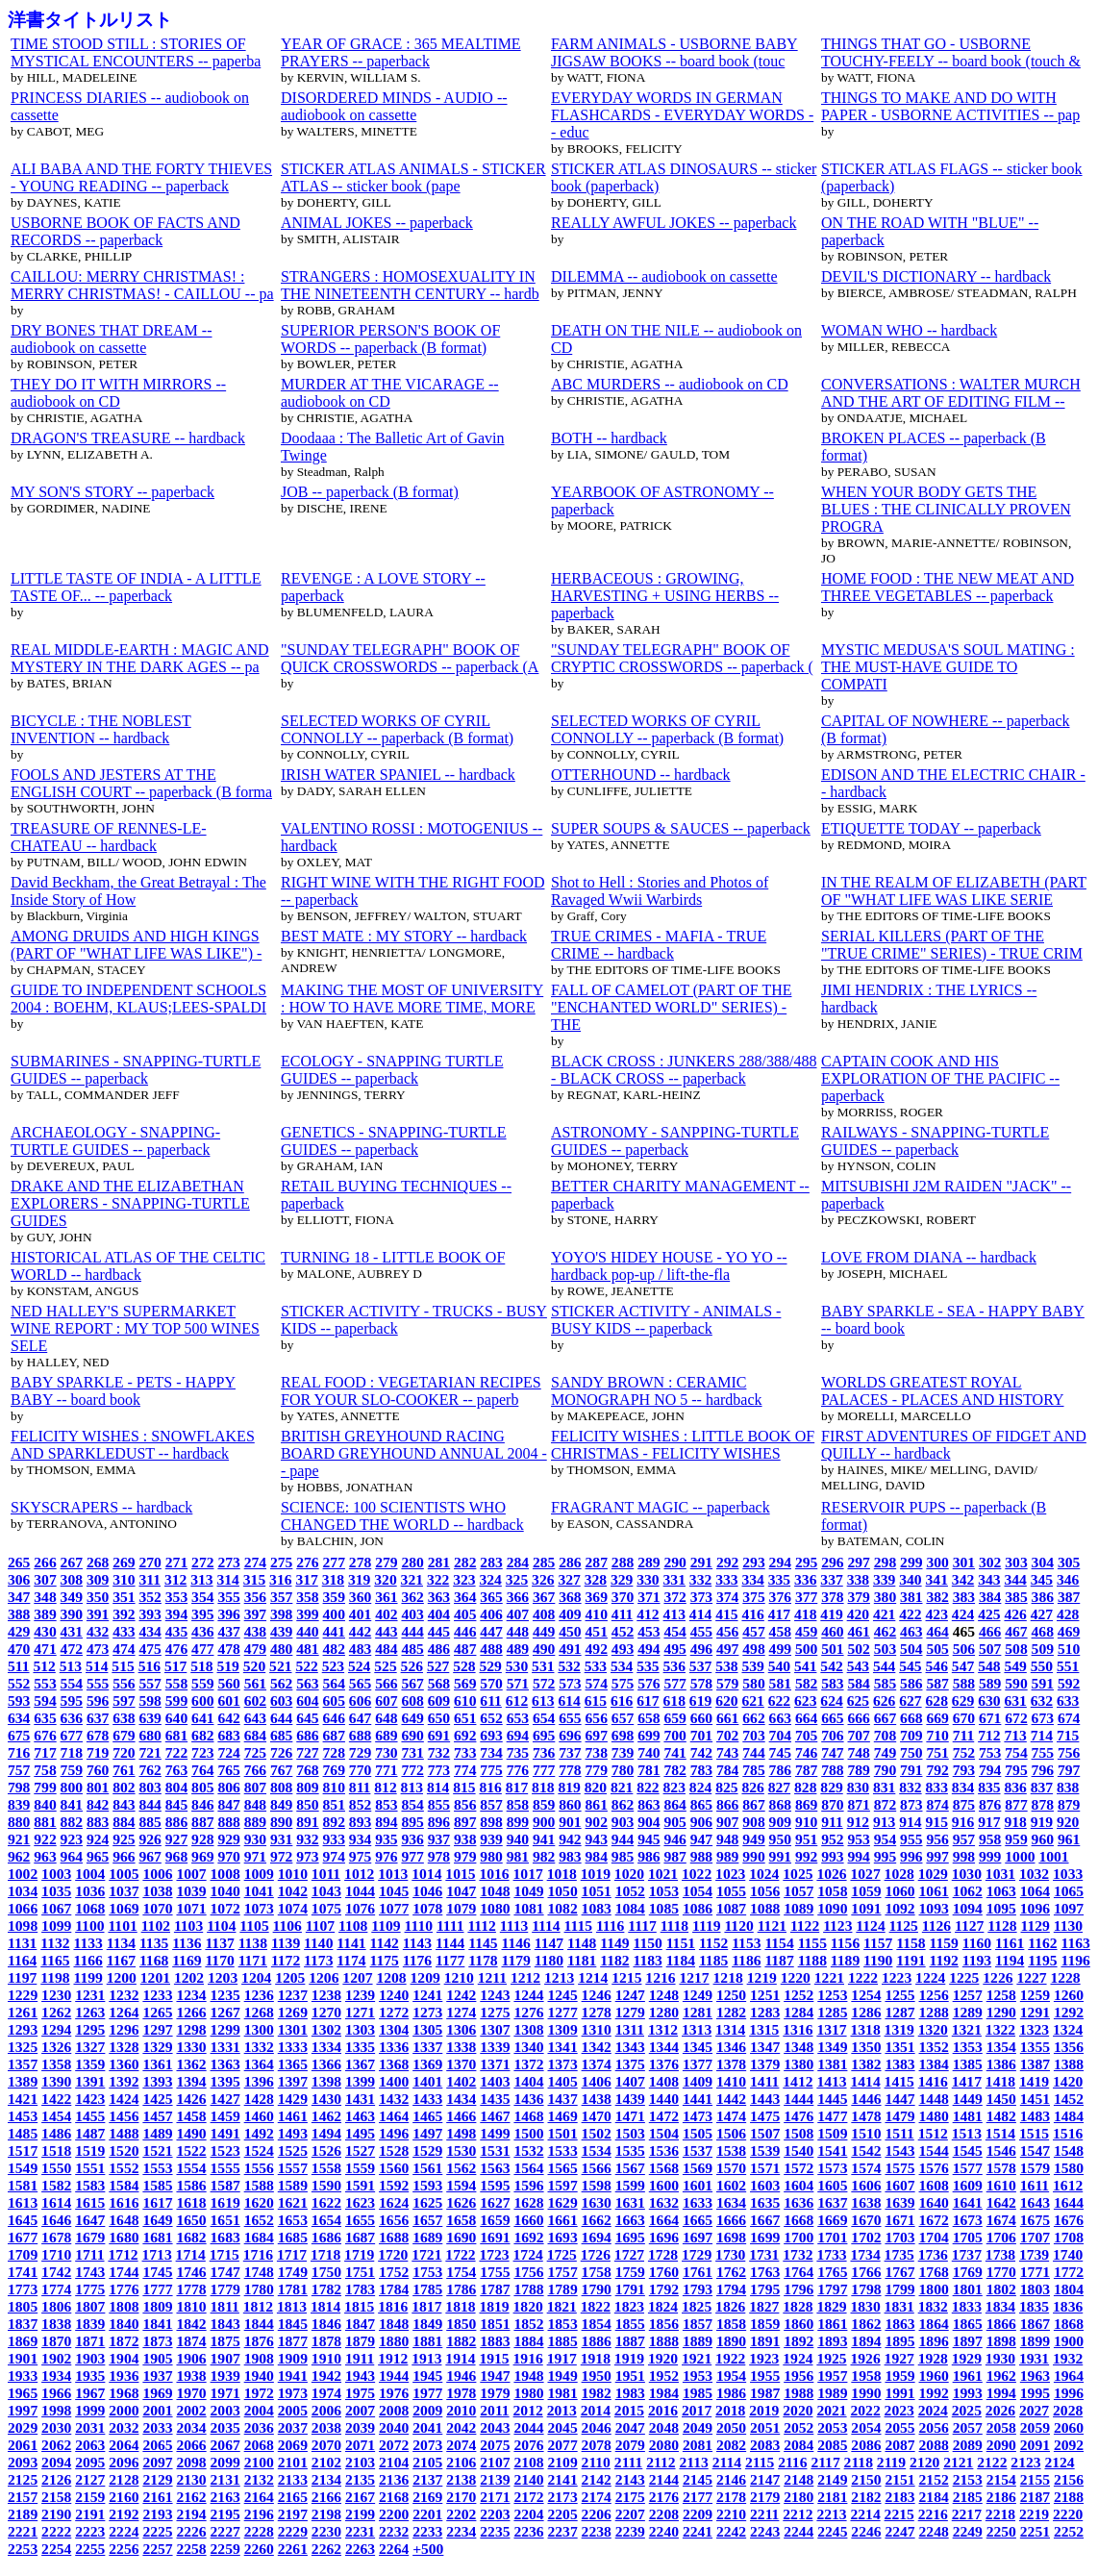 The width and height of the screenshot is (1098, 2576). Describe the element at coordinates (911, 1683) in the screenshot. I see `586` at that location.